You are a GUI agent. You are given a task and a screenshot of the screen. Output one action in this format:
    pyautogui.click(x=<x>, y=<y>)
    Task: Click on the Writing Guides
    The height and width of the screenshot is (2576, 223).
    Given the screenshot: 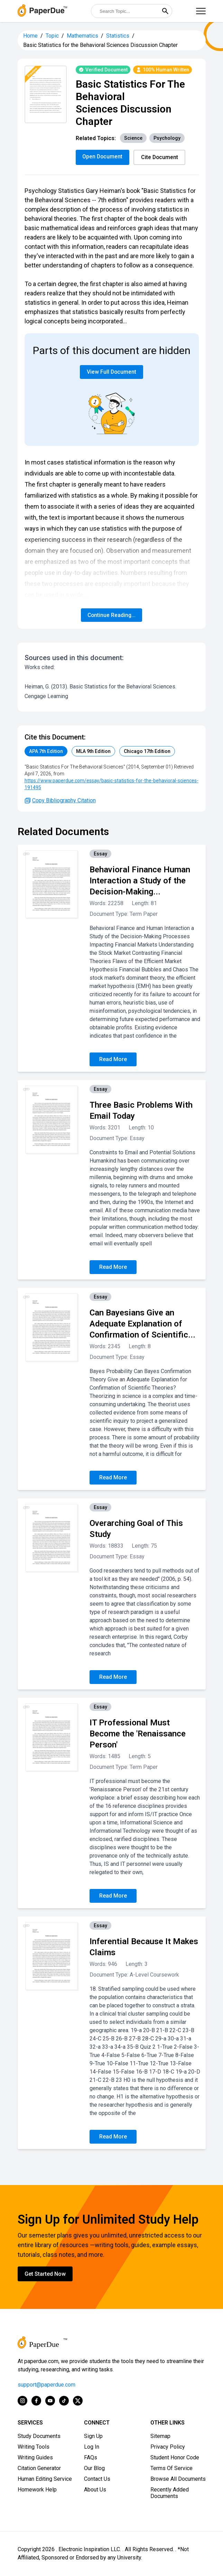 What is the action you would take?
    pyautogui.click(x=35, y=2458)
    